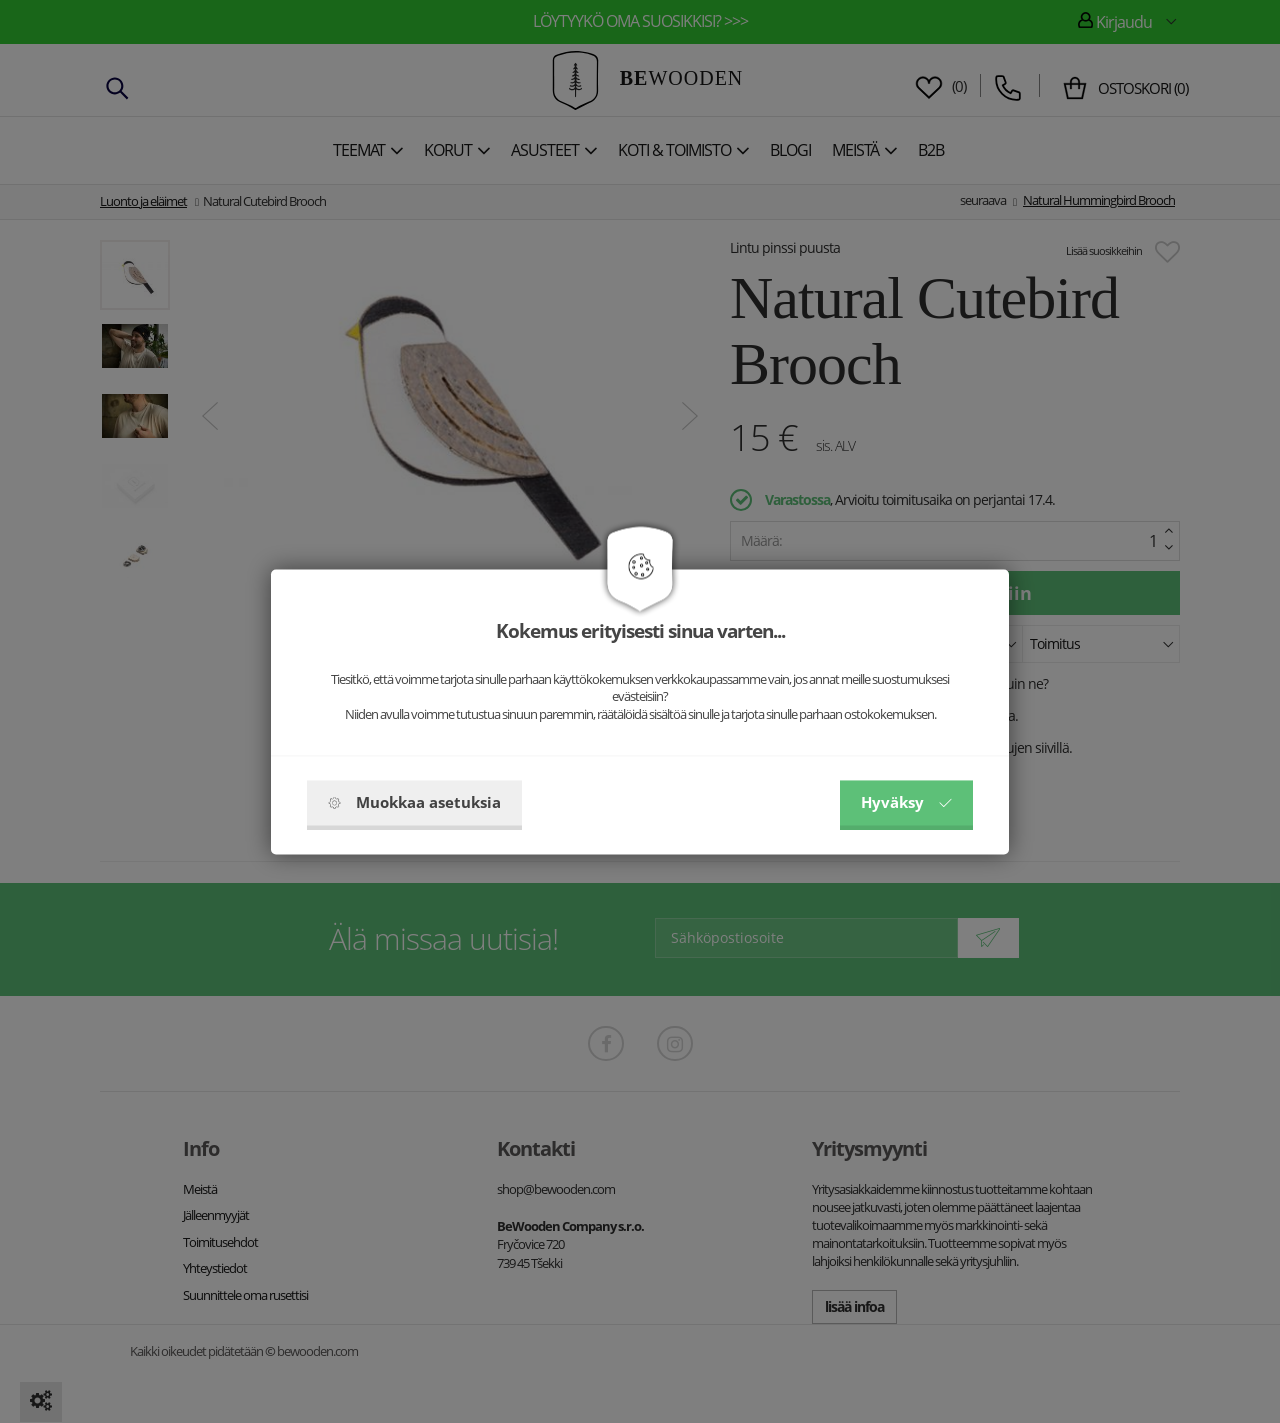 The image size is (1280, 1423). I want to click on Muokkaa asetuksia, so click(414, 802).